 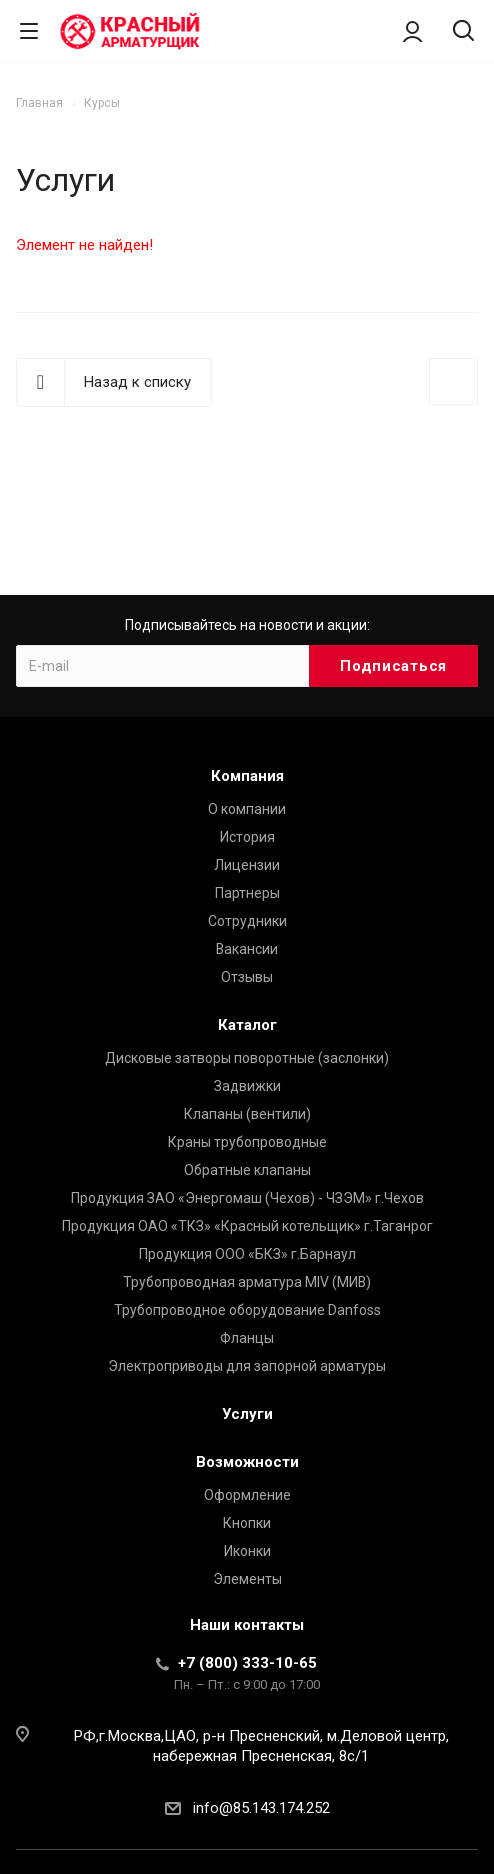 What do you see at coordinates (247, 921) in the screenshot?
I see `Сотрудники` at bounding box center [247, 921].